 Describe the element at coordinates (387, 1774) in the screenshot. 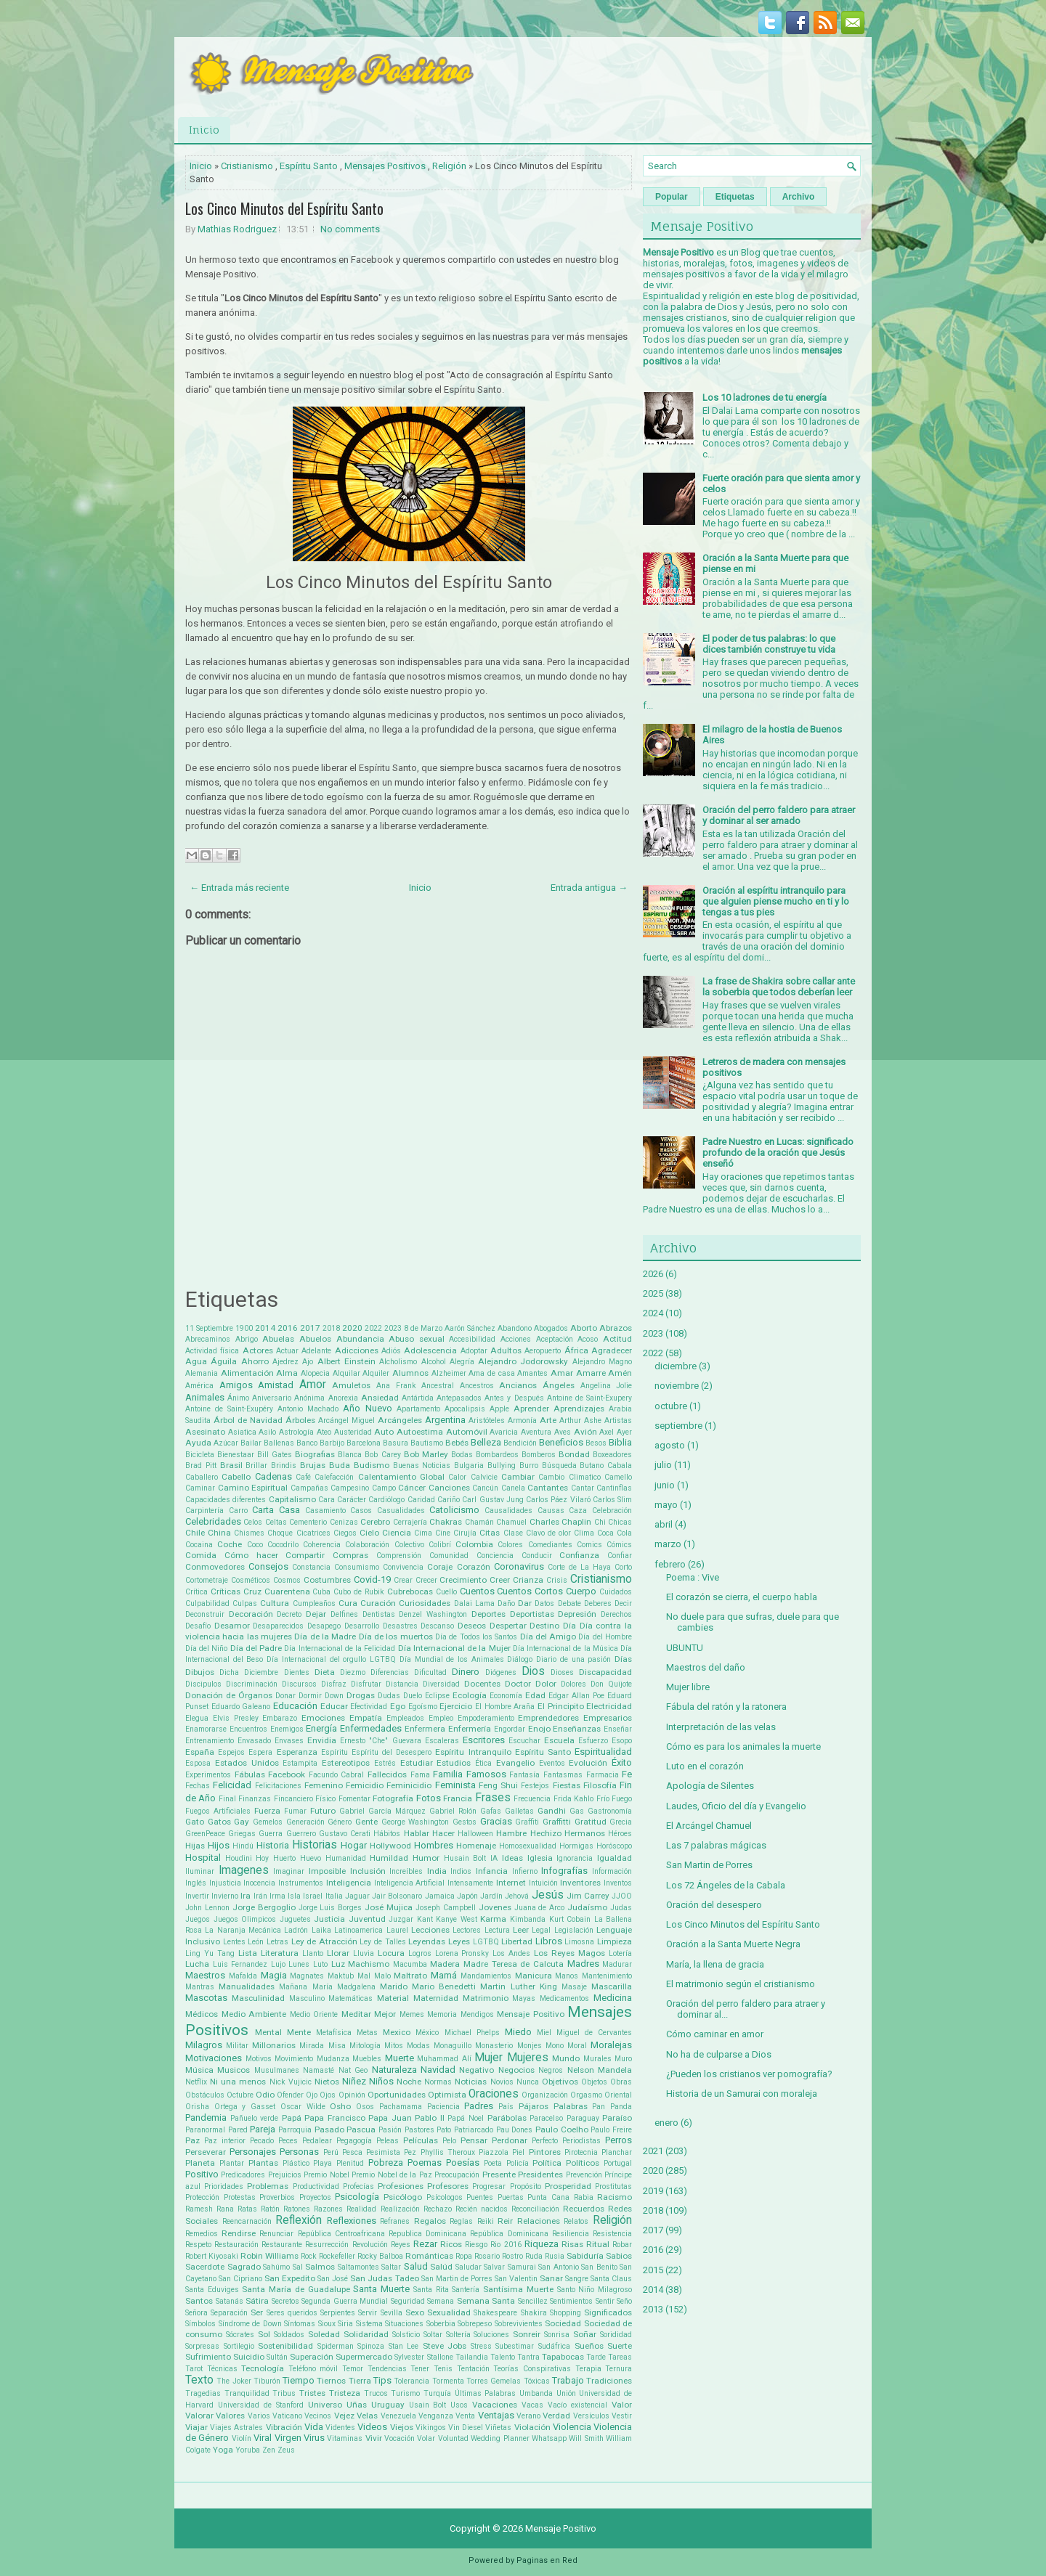

I see `Fallecidos` at that location.